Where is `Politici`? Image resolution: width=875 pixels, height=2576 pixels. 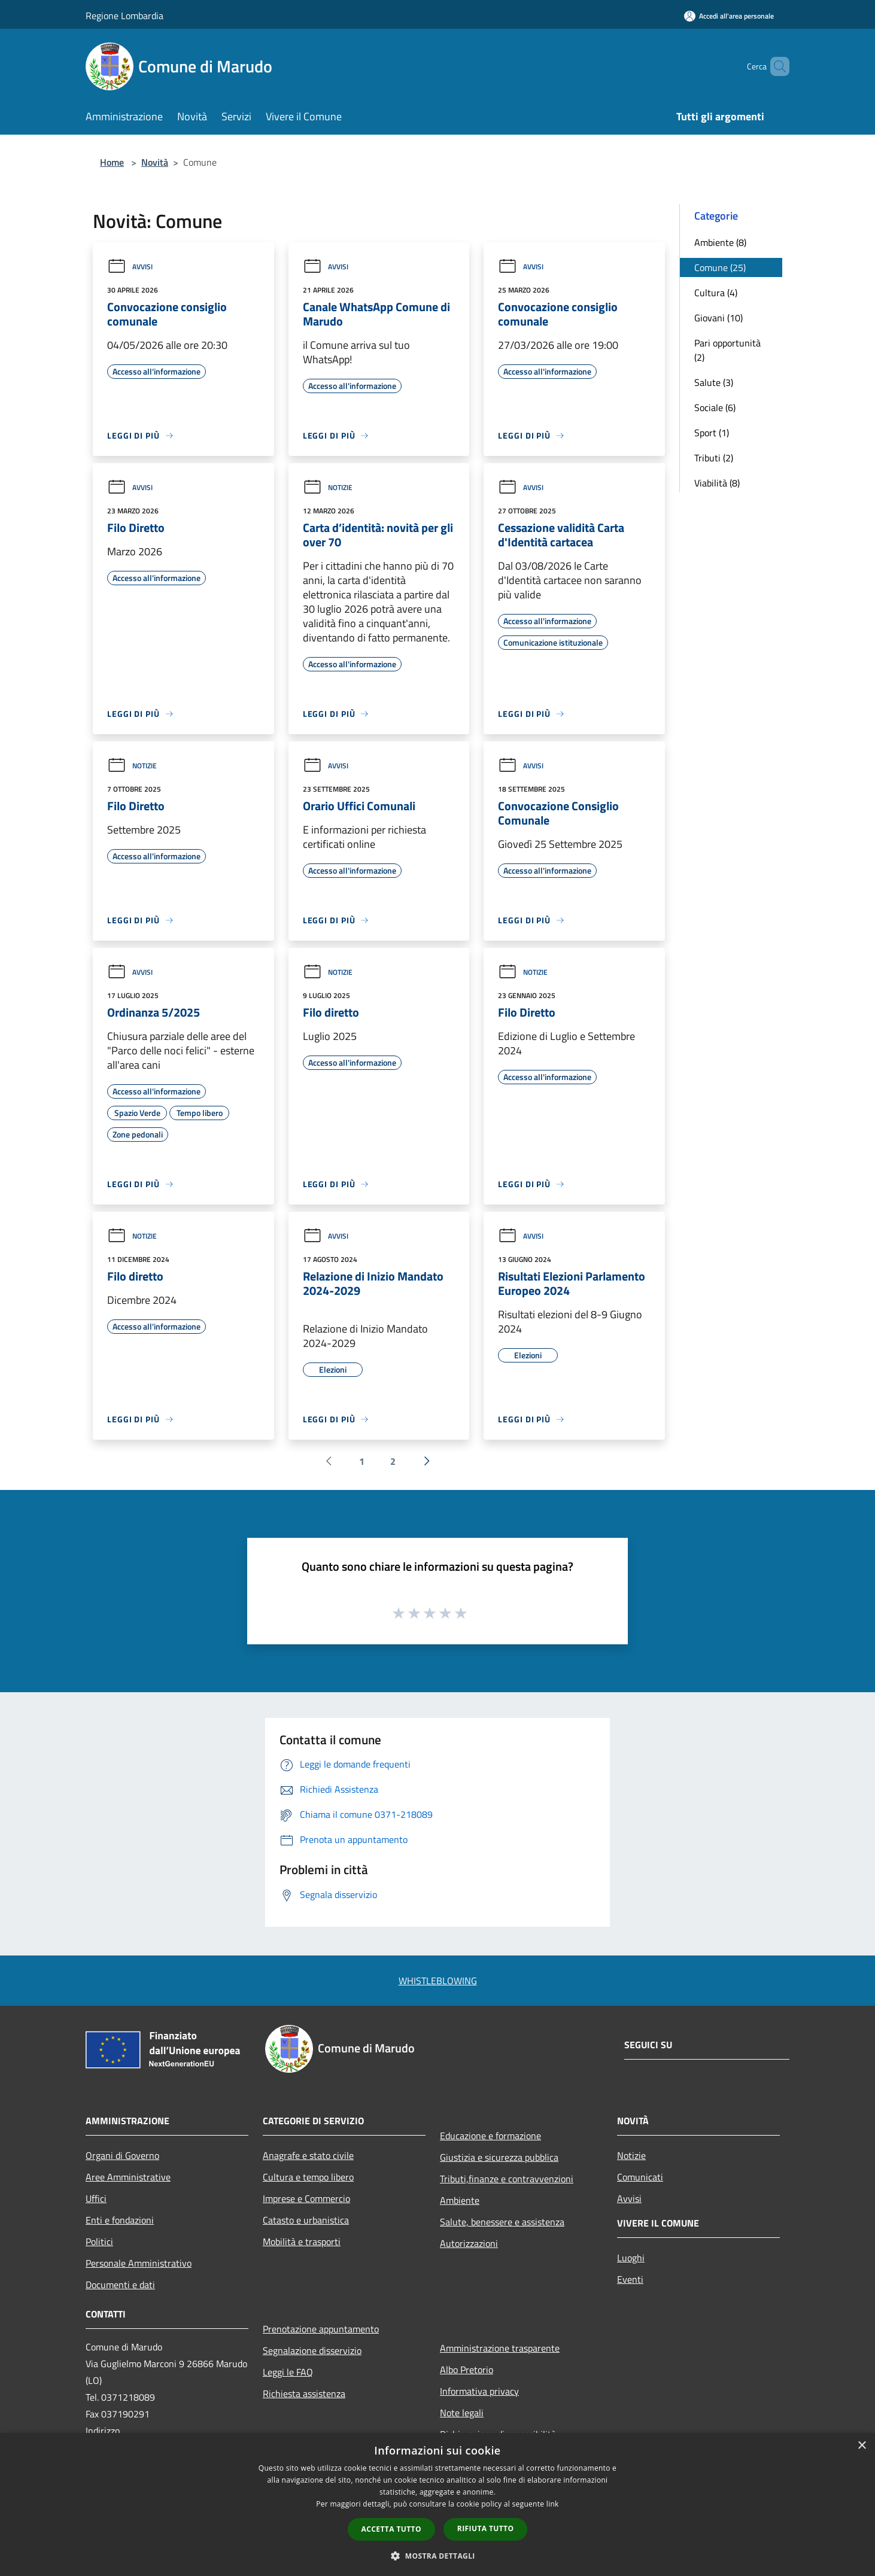 Politici is located at coordinates (99, 2241).